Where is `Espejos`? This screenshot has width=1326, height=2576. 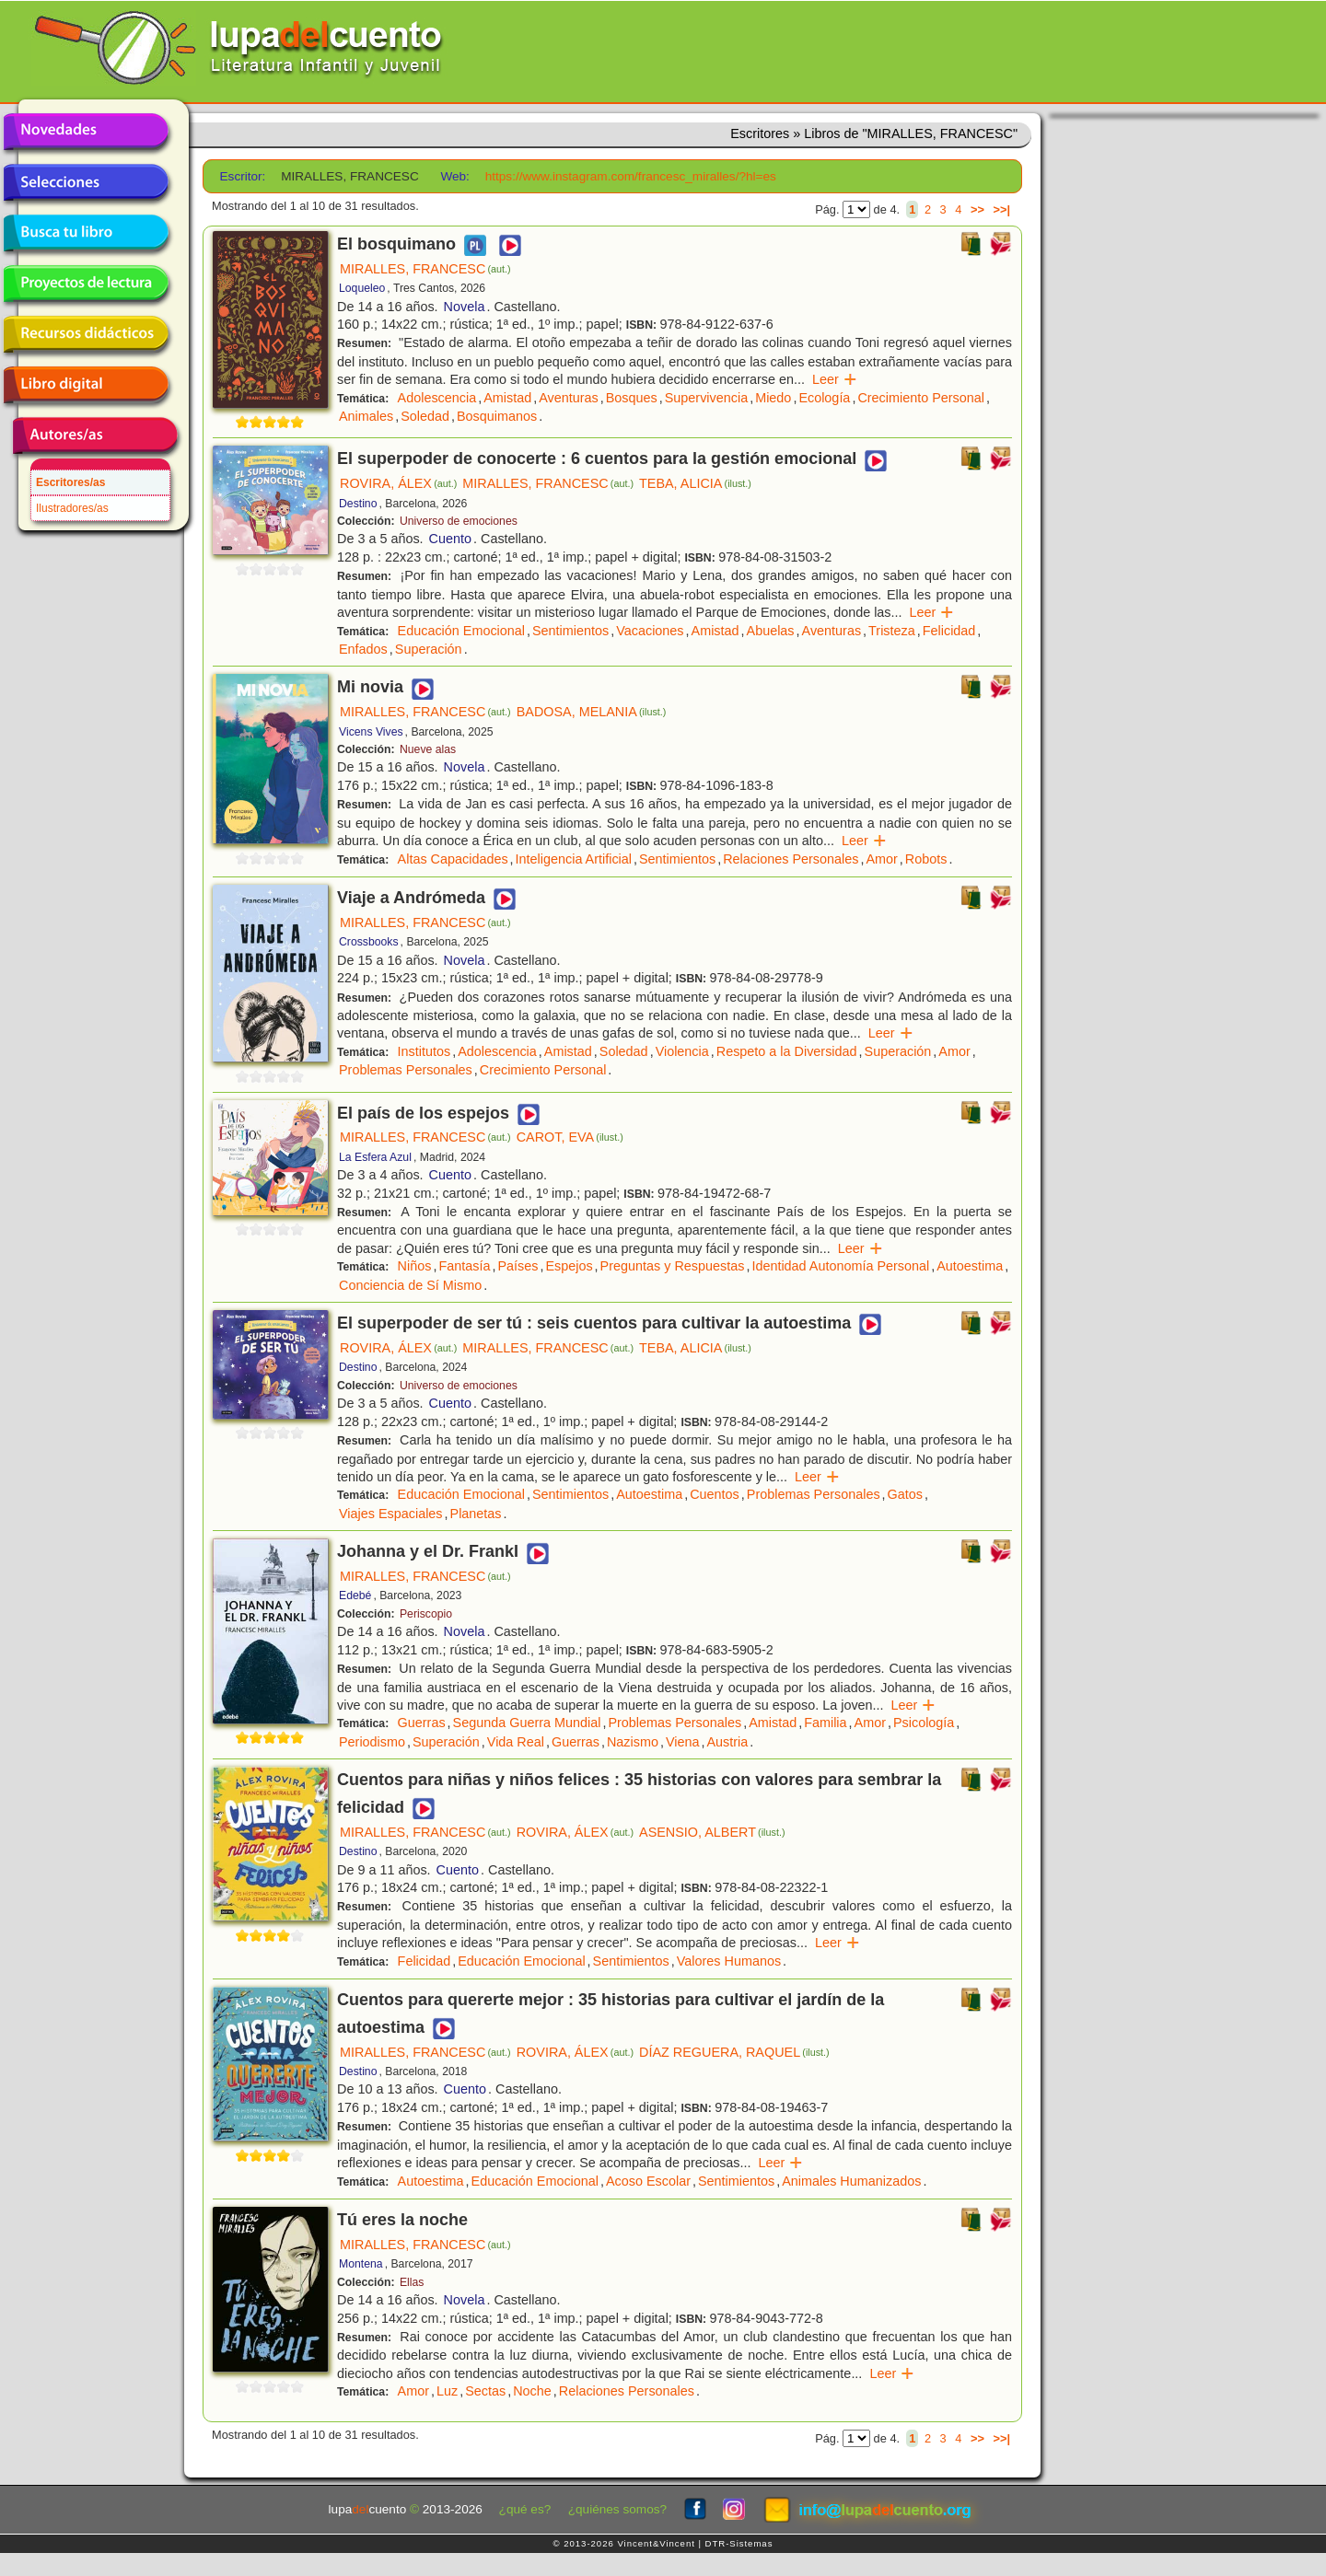 Espejos is located at coordinates (568, 1266).